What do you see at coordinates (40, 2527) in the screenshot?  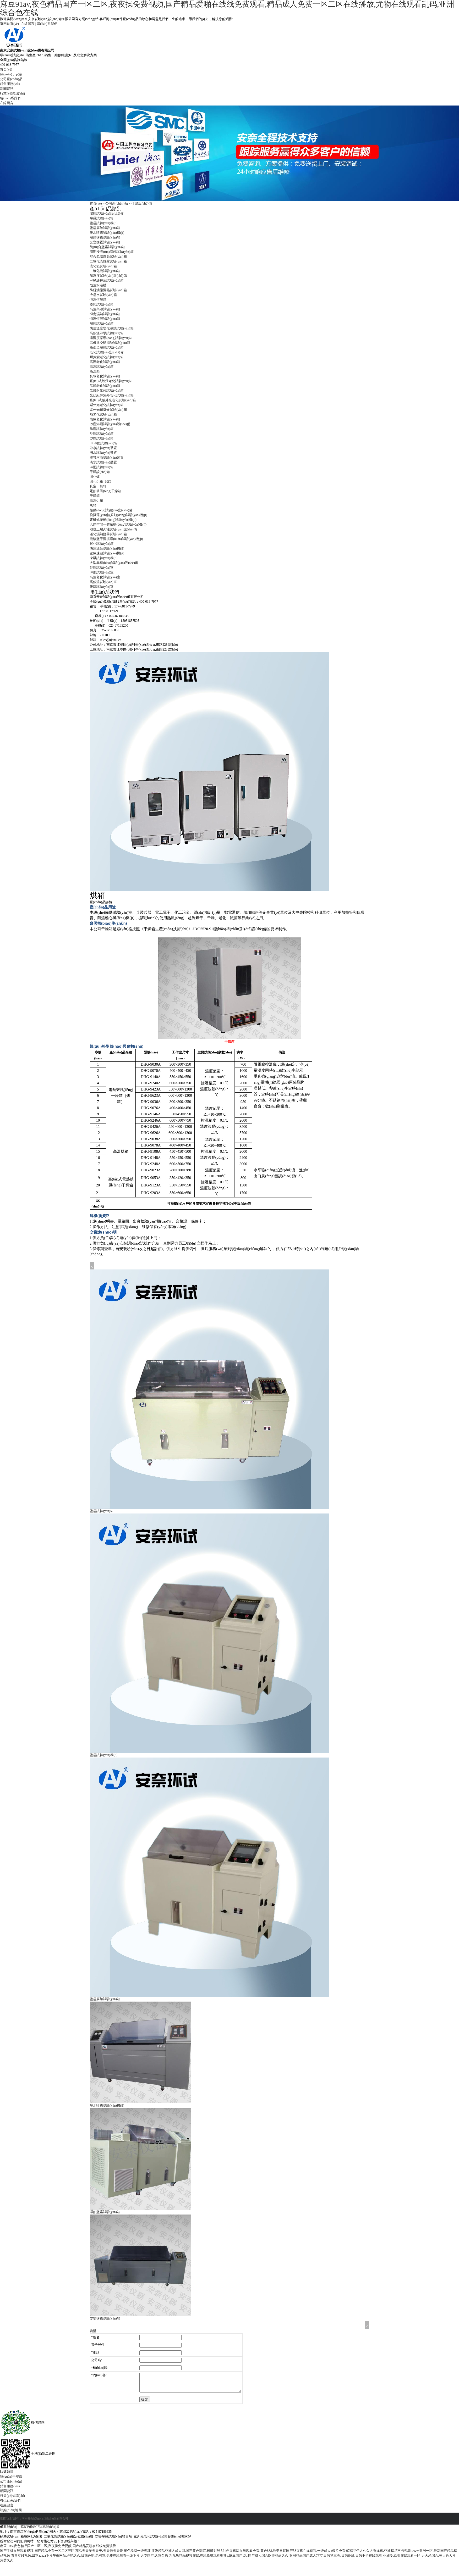 I see `蘇ICP備09073435號(hào)-5` at bounding box center [40, 2527].